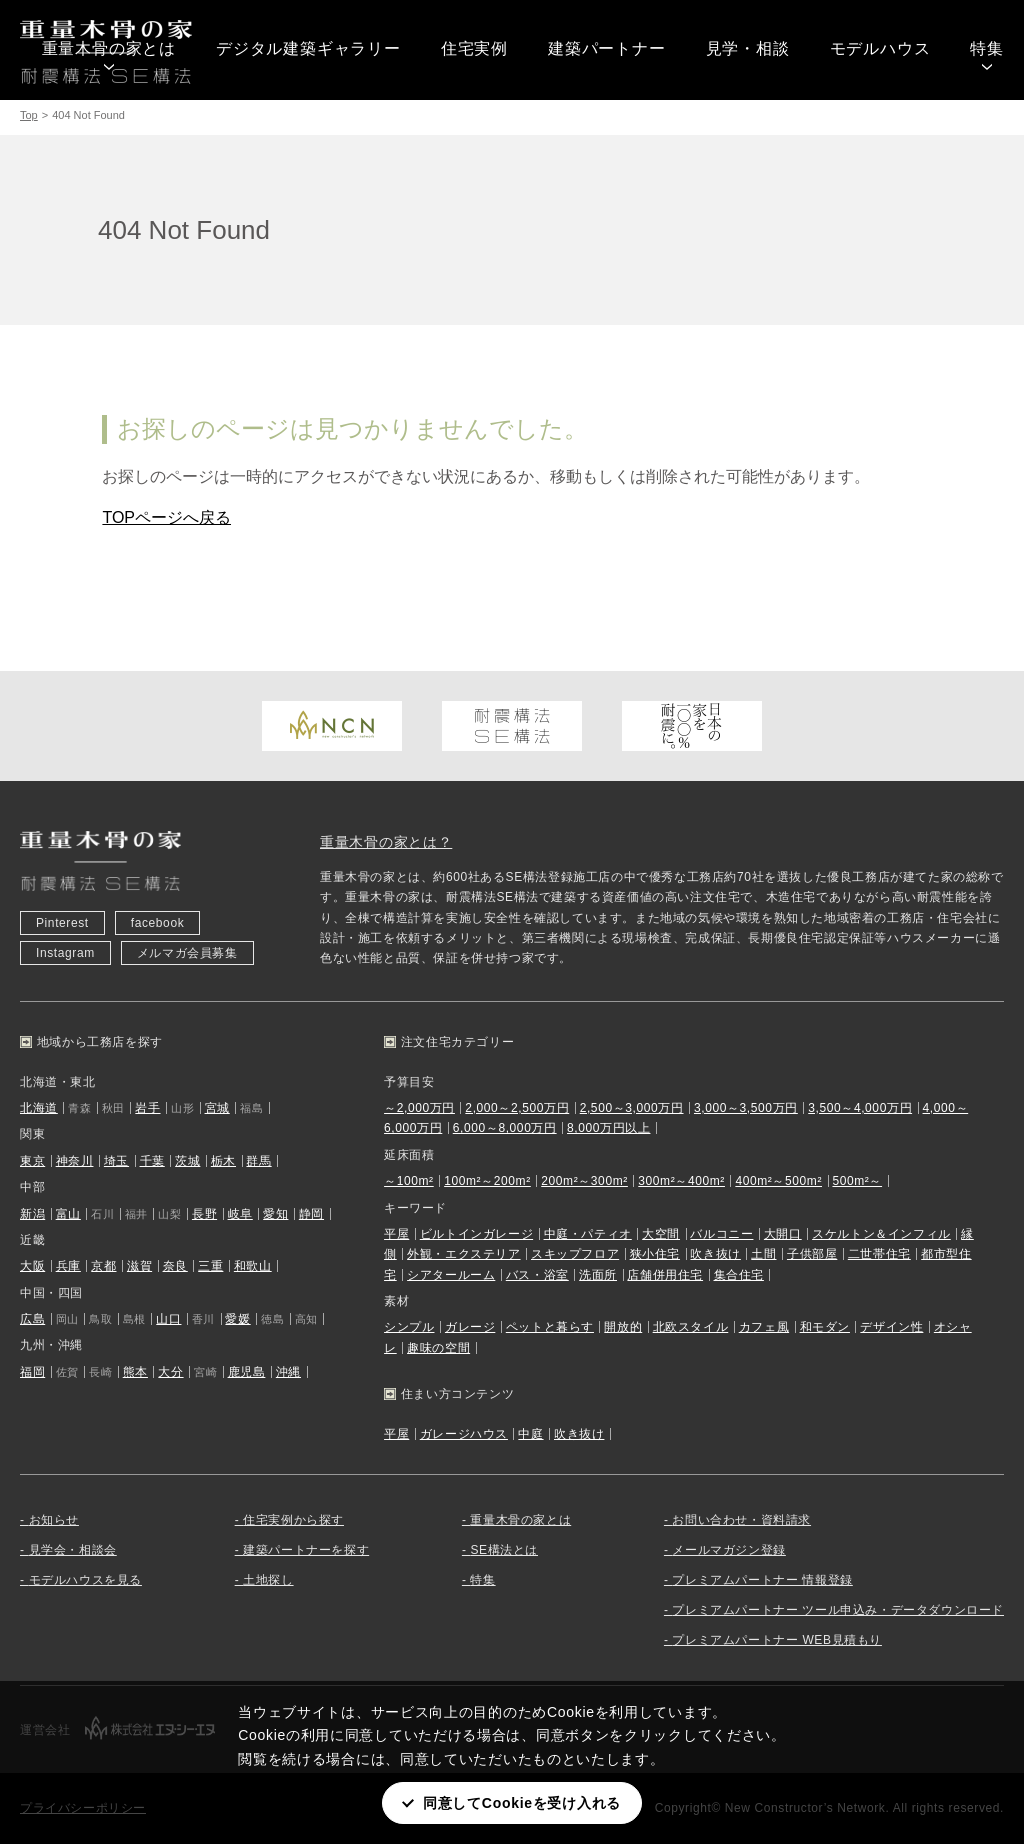 This screenshot has height=1844, width=1024. What do you see at coordinates (537, 1275) in the screenshot?
I see `バス・浴室` at bounding box center [537, 1275].